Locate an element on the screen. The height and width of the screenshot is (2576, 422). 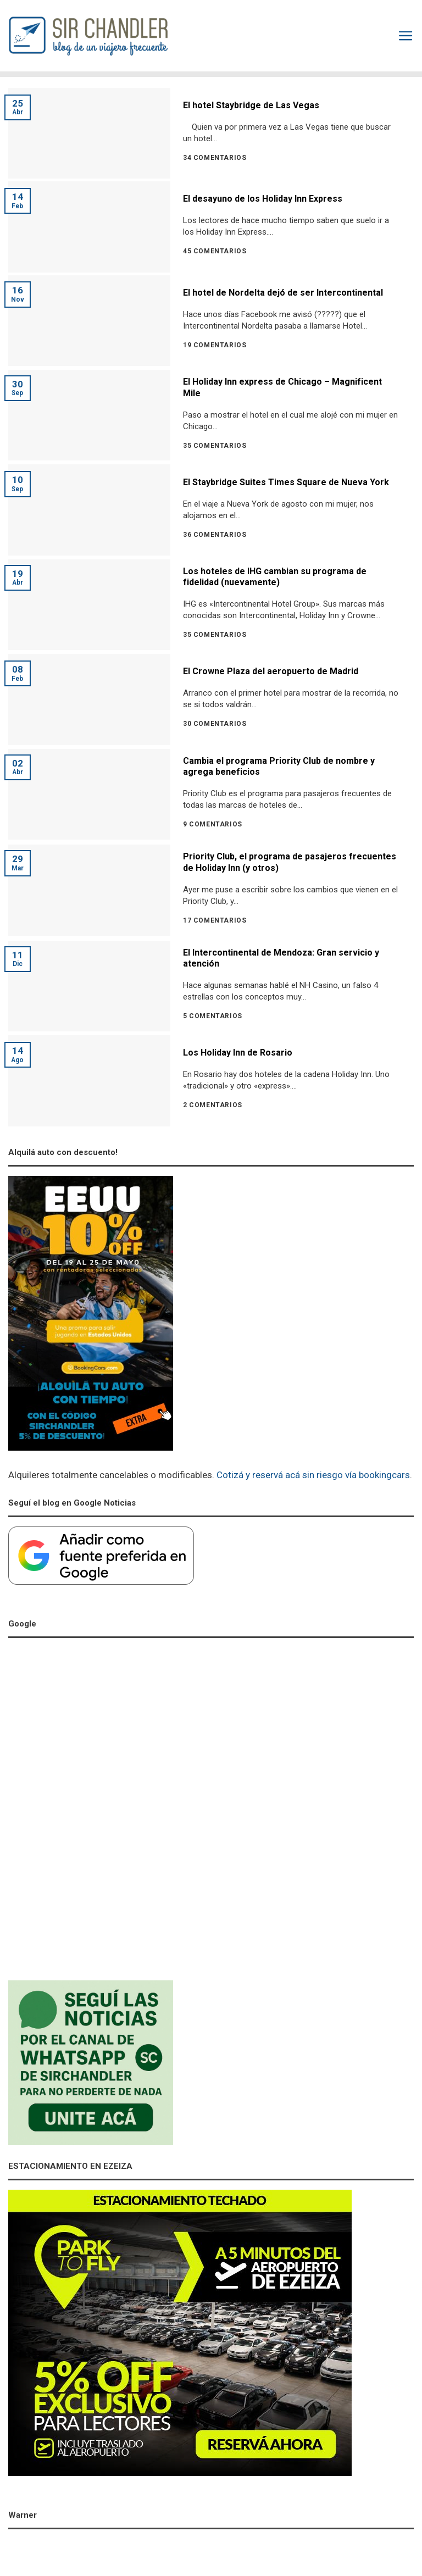
Cambia el programa Priority Club de nombre y agrega beneficios is located at coordinates (279, 767).